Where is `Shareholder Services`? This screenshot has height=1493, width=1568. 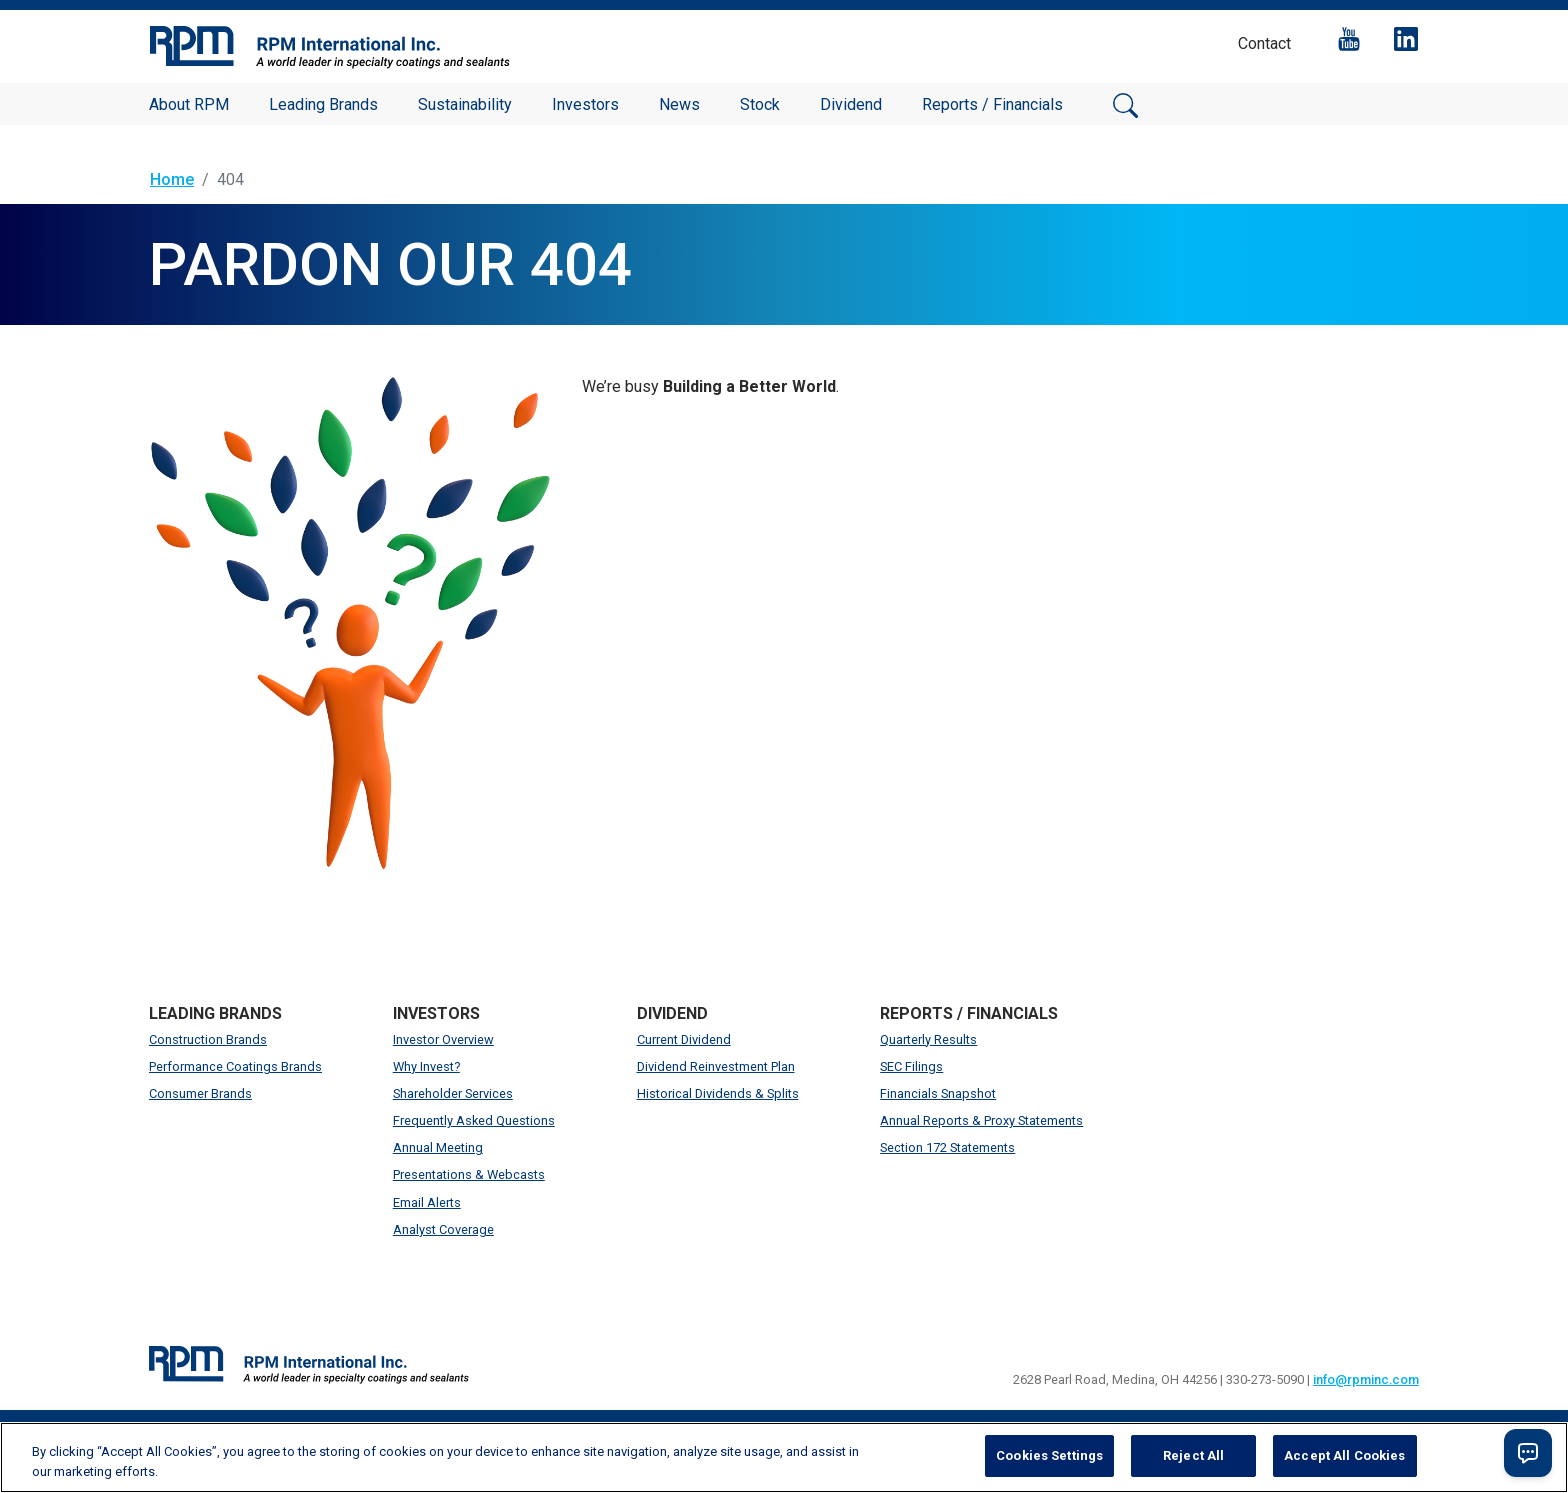 Shareholder Services is located at coordinates (453, 1093).